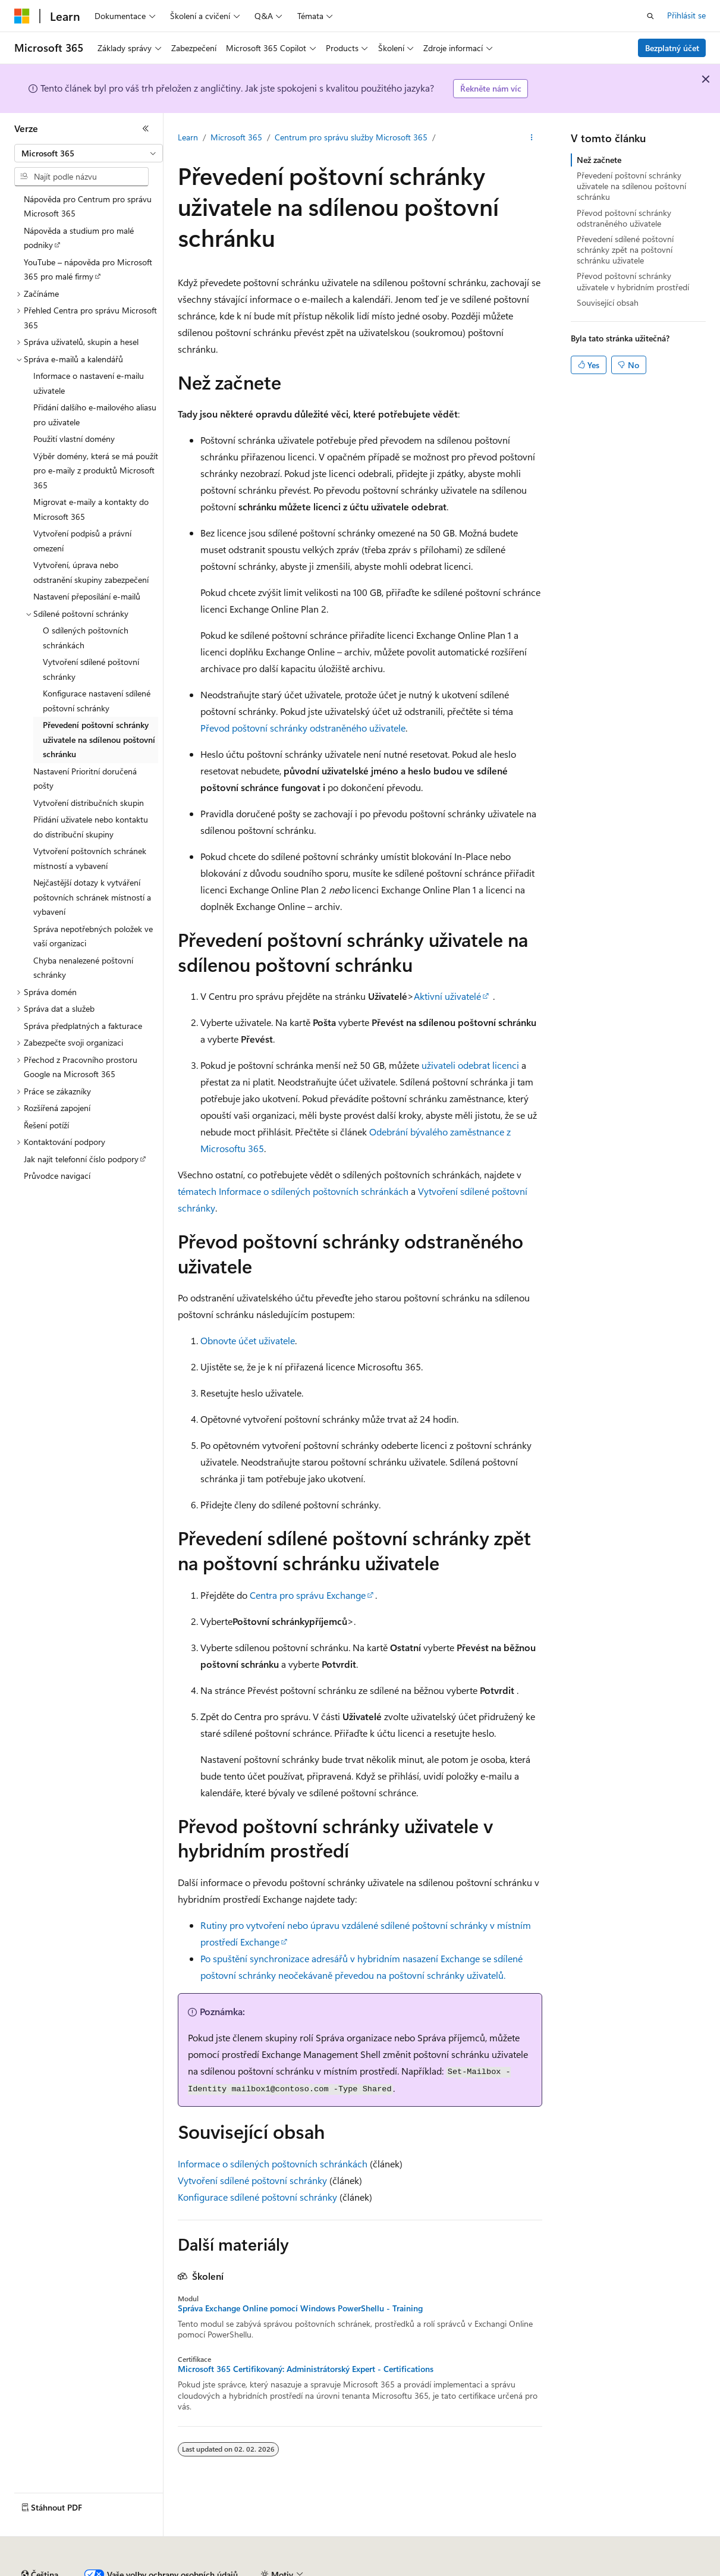  Describe the element at coordinates (88, 153) in the screenshot. I see `[combobox]` at that location.